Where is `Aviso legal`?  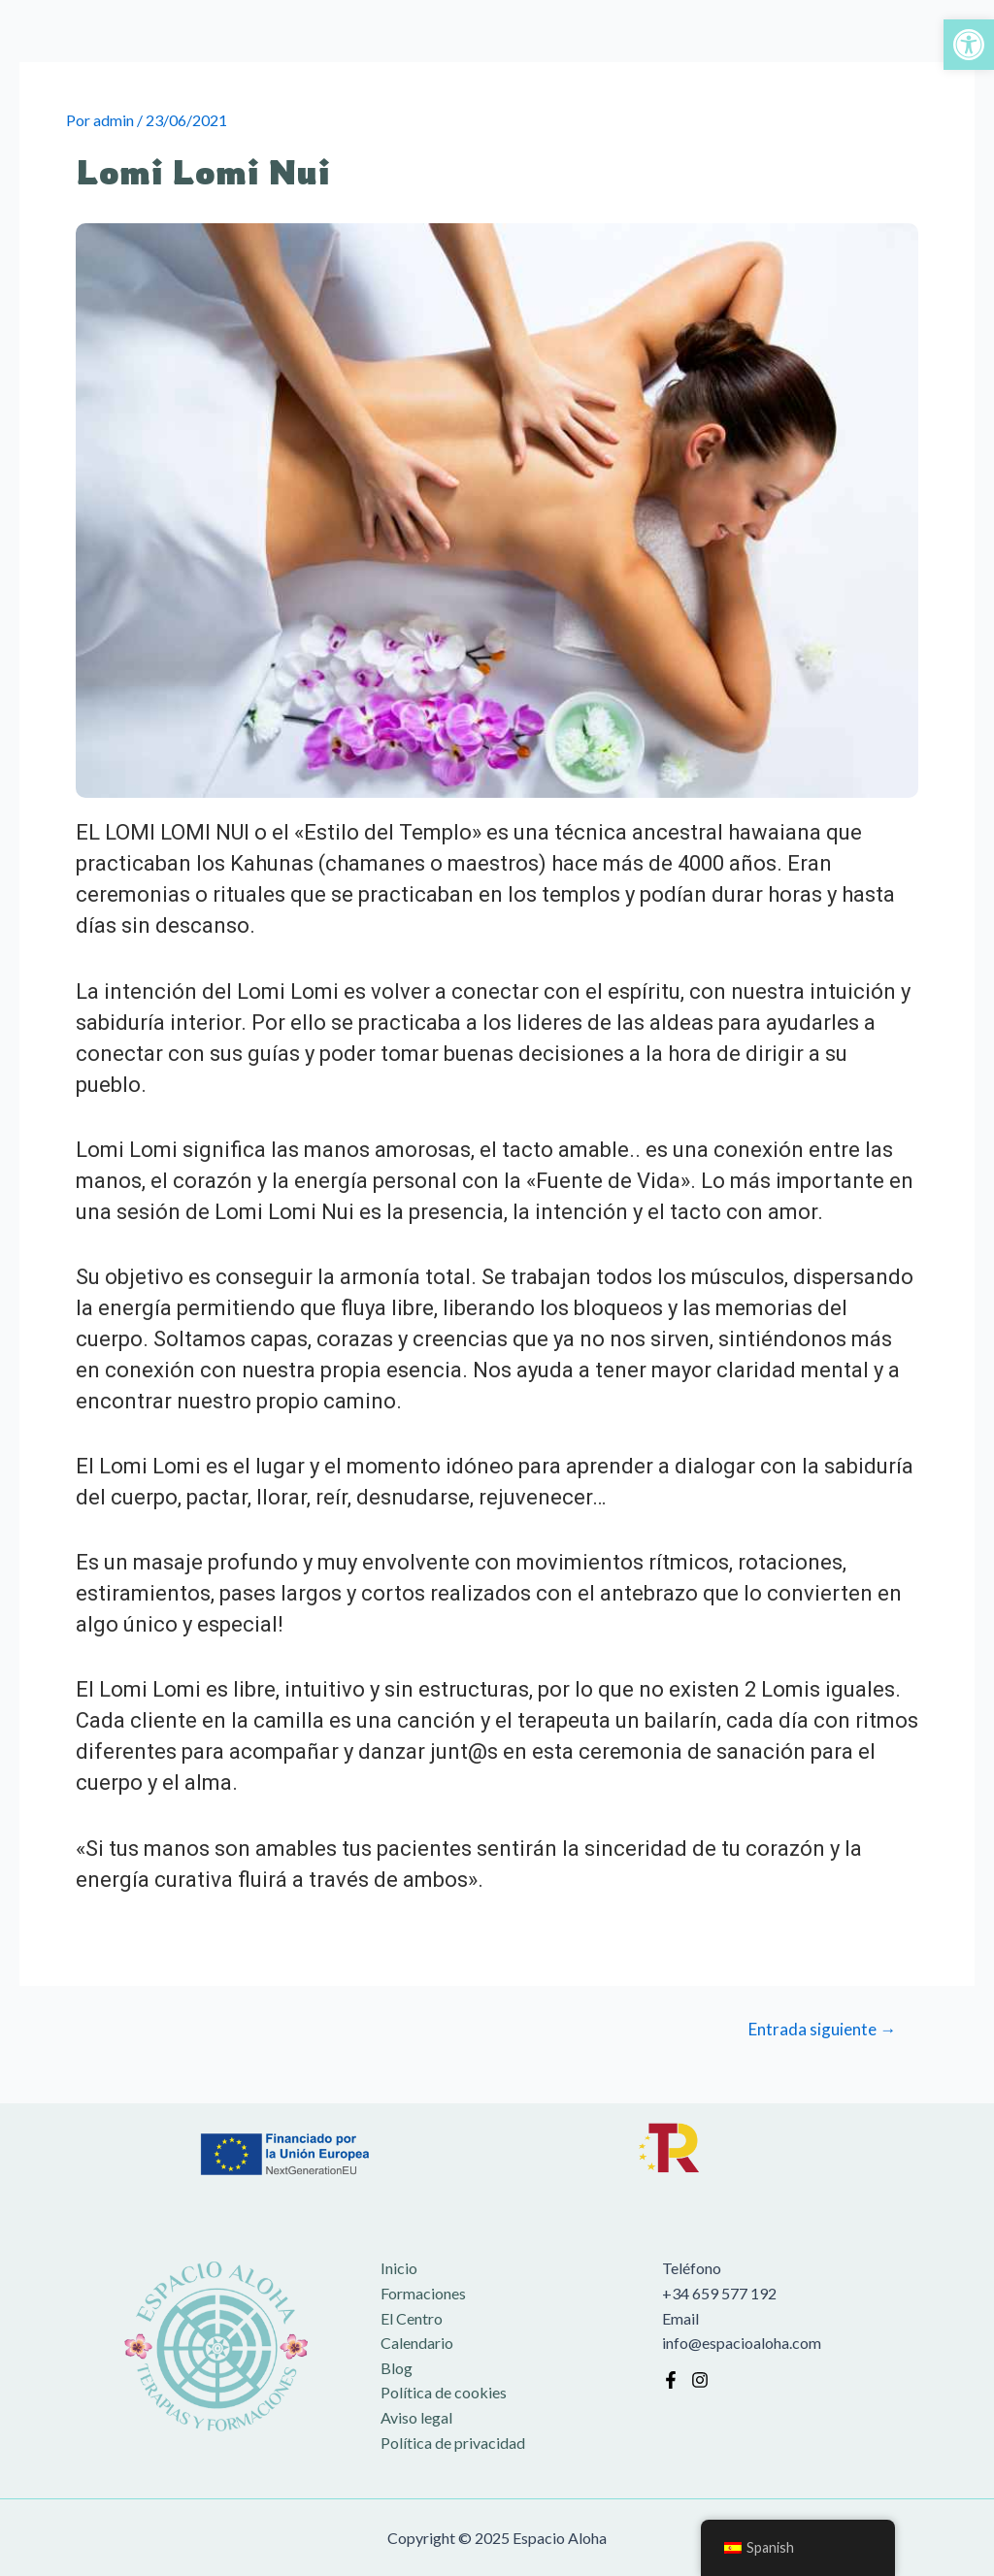 Aviso legal is located at coordinates (416, 2417).